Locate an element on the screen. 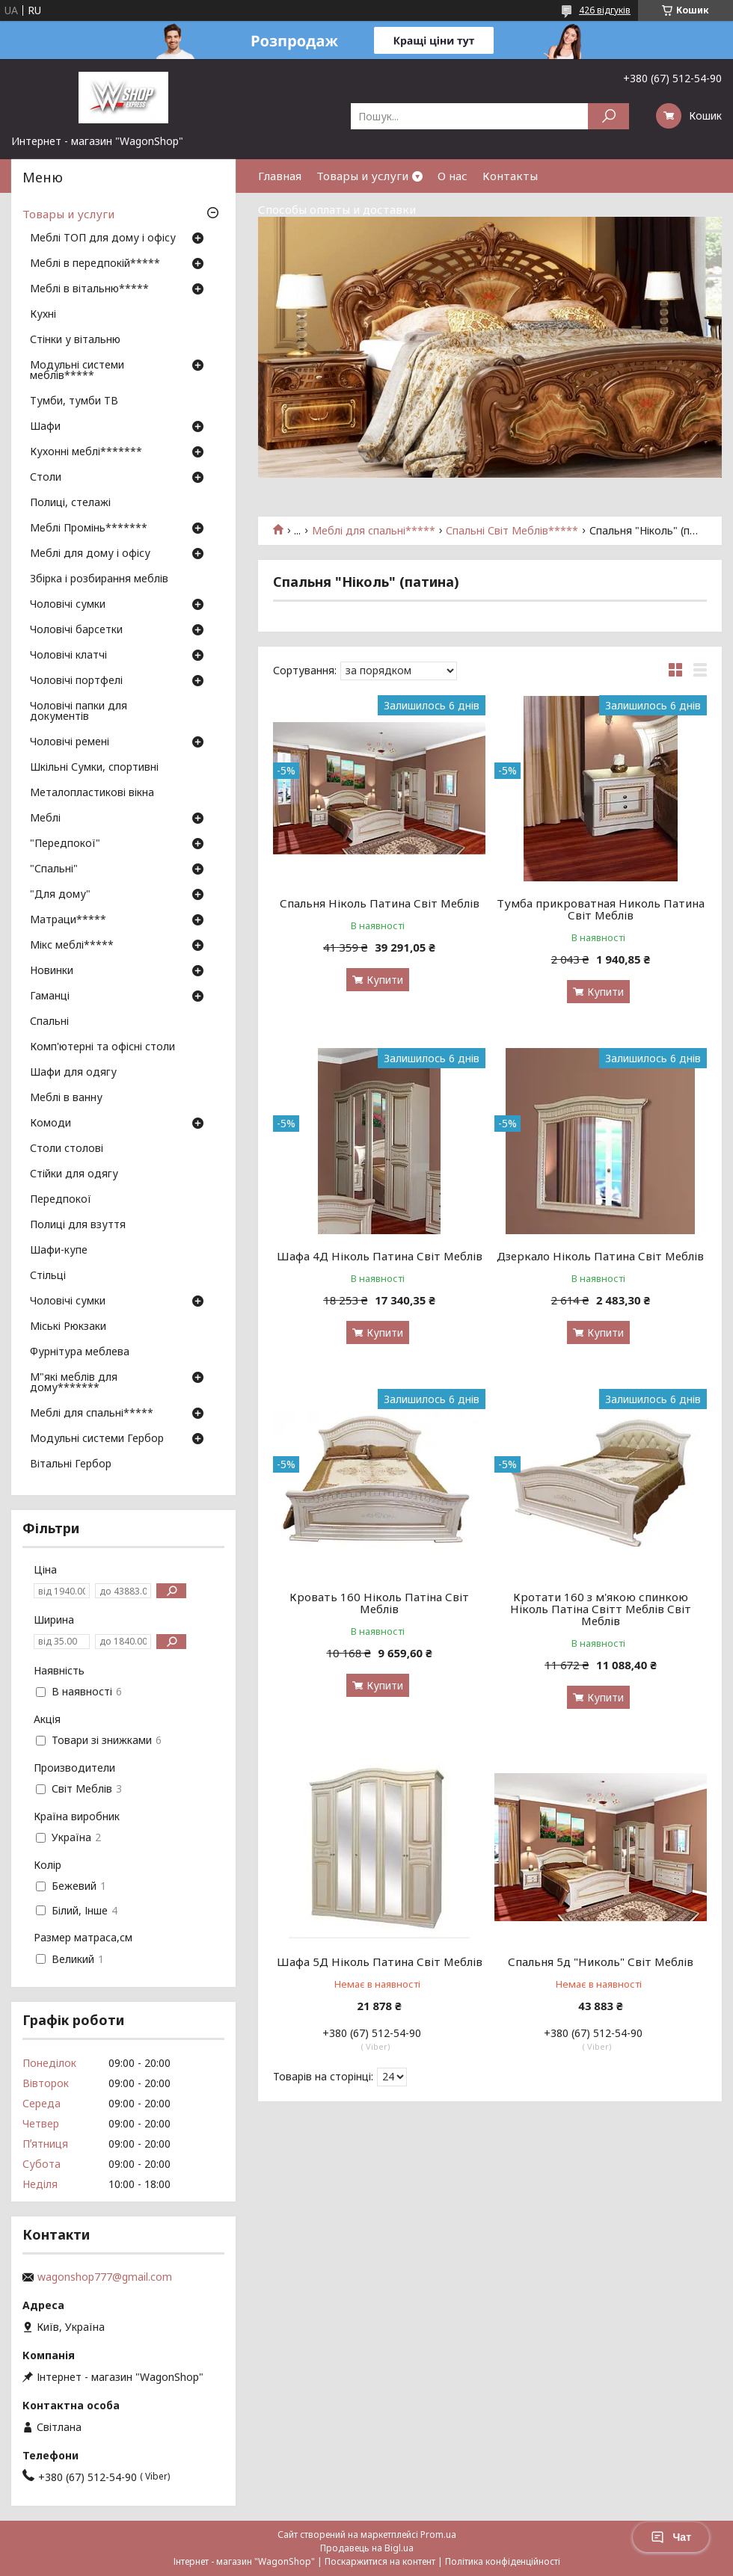 The width and height of the screenshot is (733, 2576). Збірка і розбирання меблів is located at coordinates (99, 579).